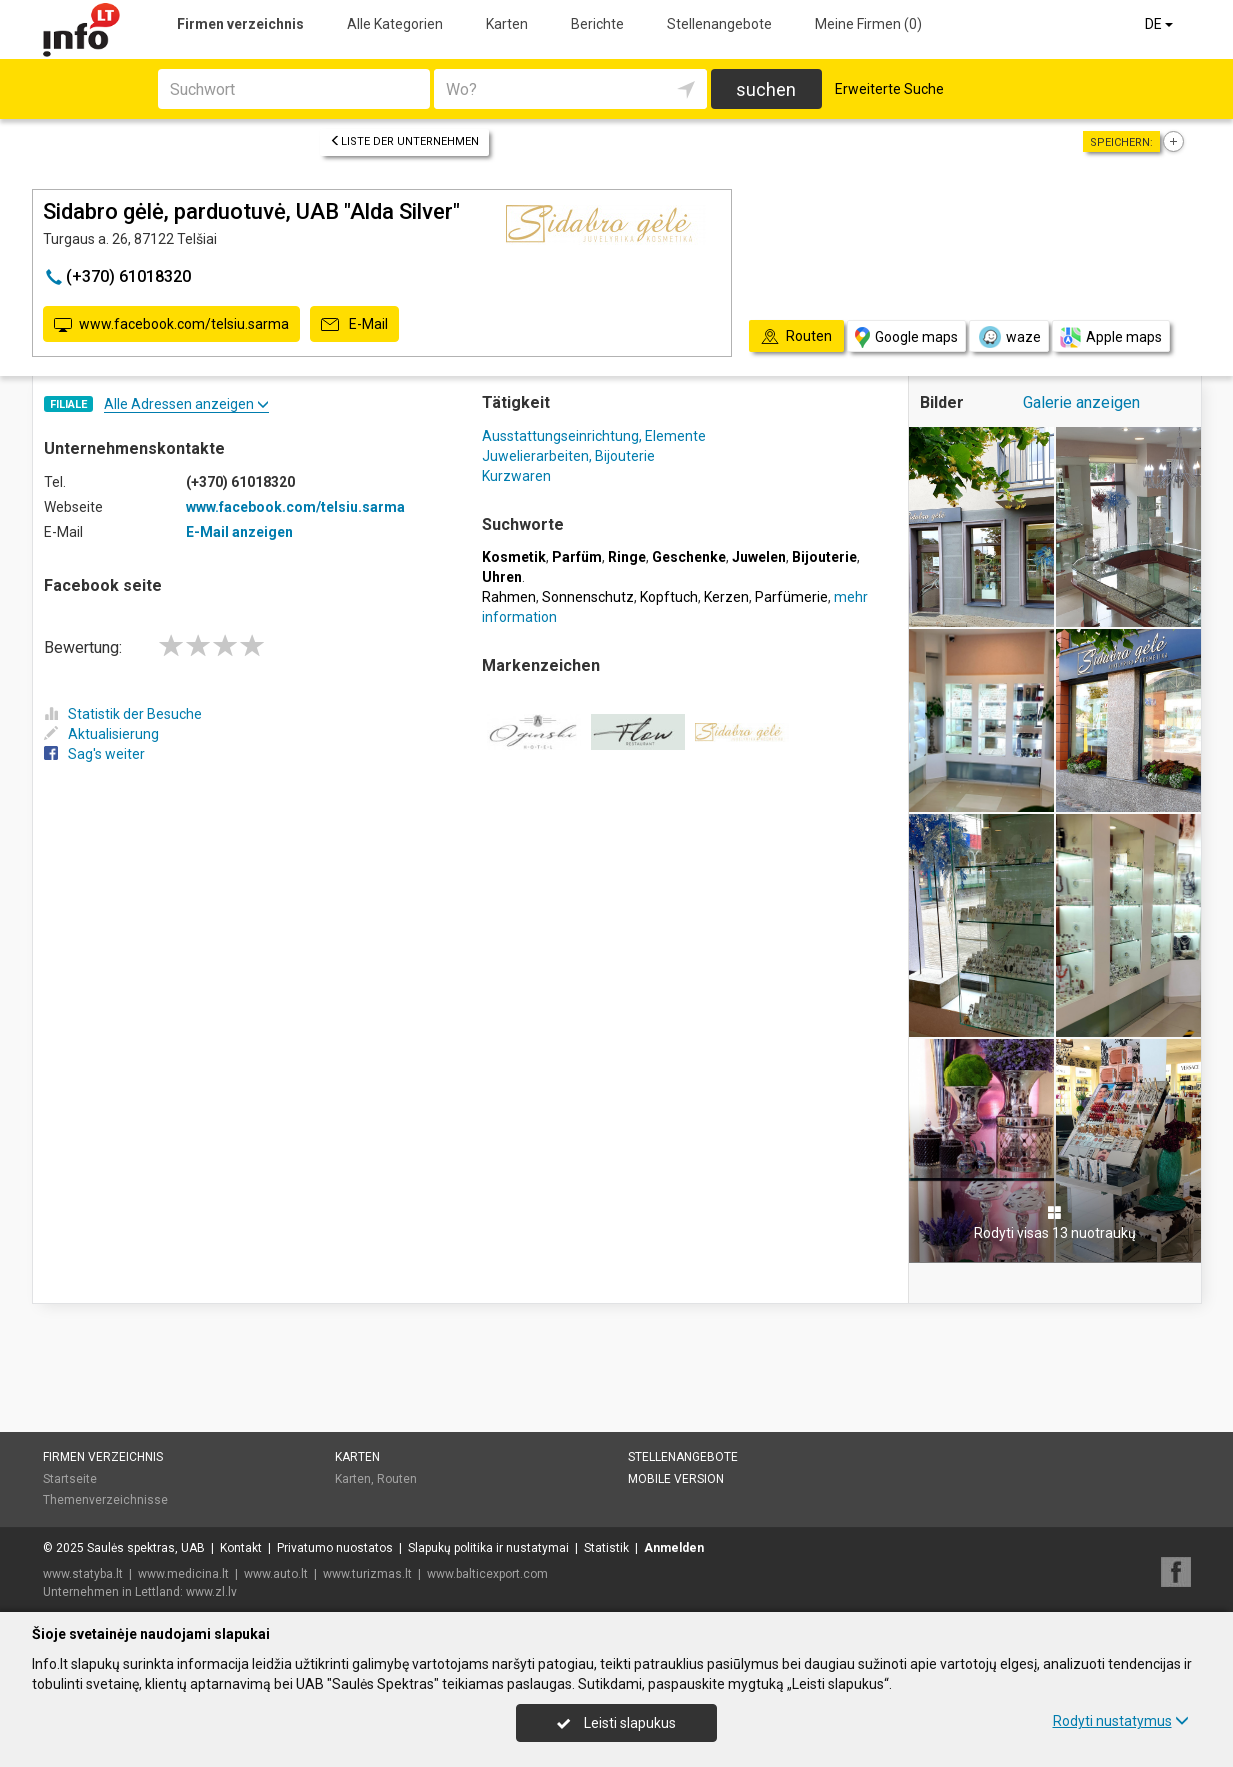 The height and width of the screenshot is (1767, 1233). I want to click on Anmelden, so click(674, 1548).